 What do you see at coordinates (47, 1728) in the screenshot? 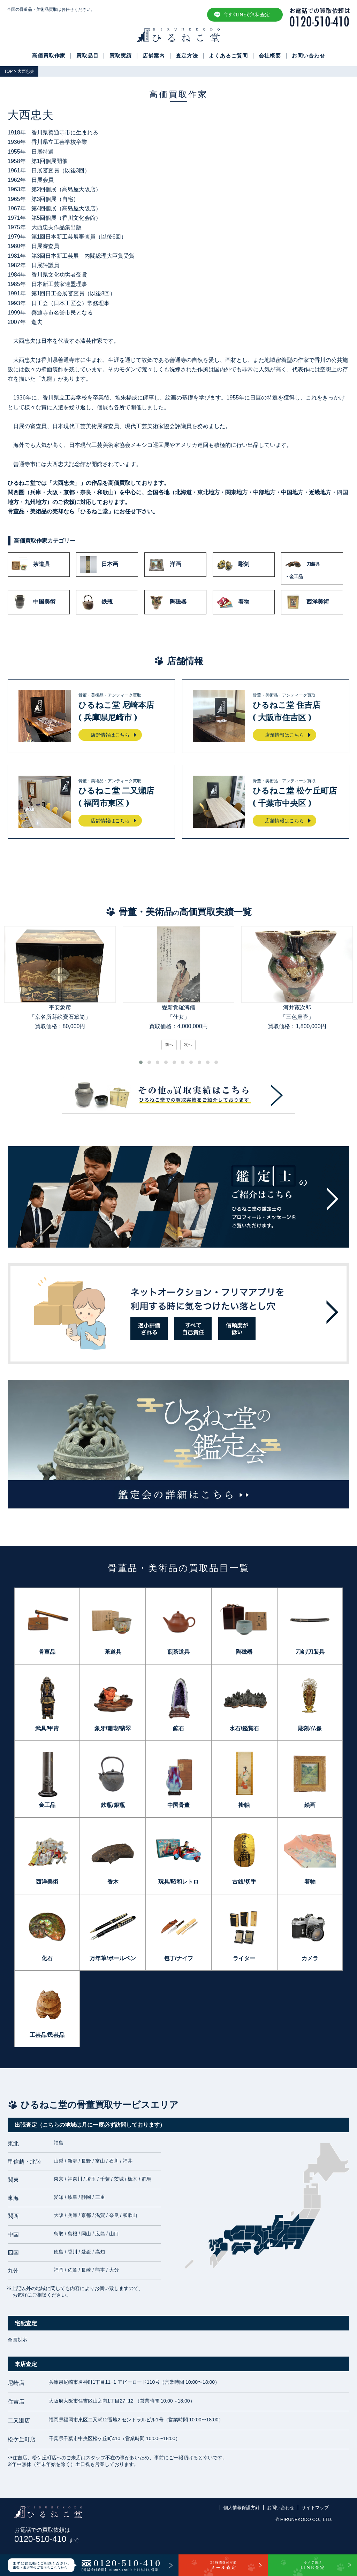
I see `武具/甲冑` at bounding box center [47, 1728].